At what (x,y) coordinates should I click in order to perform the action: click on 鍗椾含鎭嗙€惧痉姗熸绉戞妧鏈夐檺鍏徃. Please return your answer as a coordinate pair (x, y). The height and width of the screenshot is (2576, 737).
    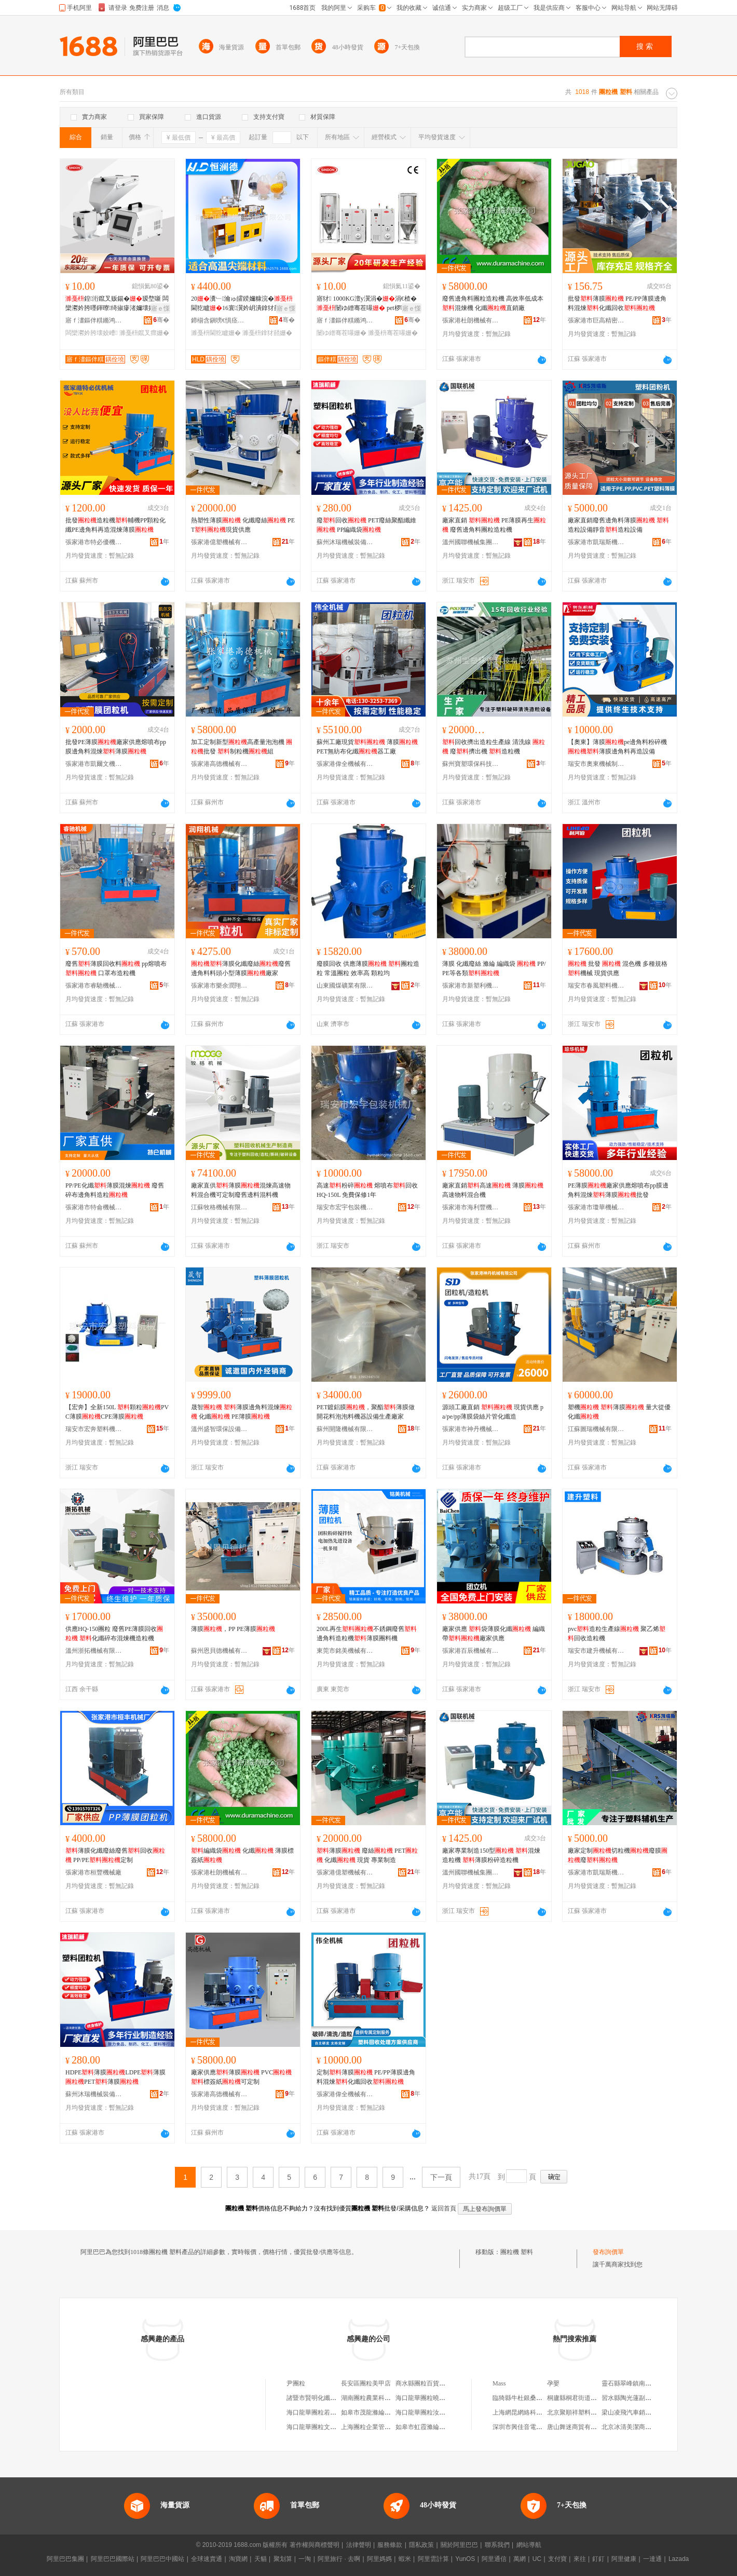
    Looking at the image, I should click on (219, 320).